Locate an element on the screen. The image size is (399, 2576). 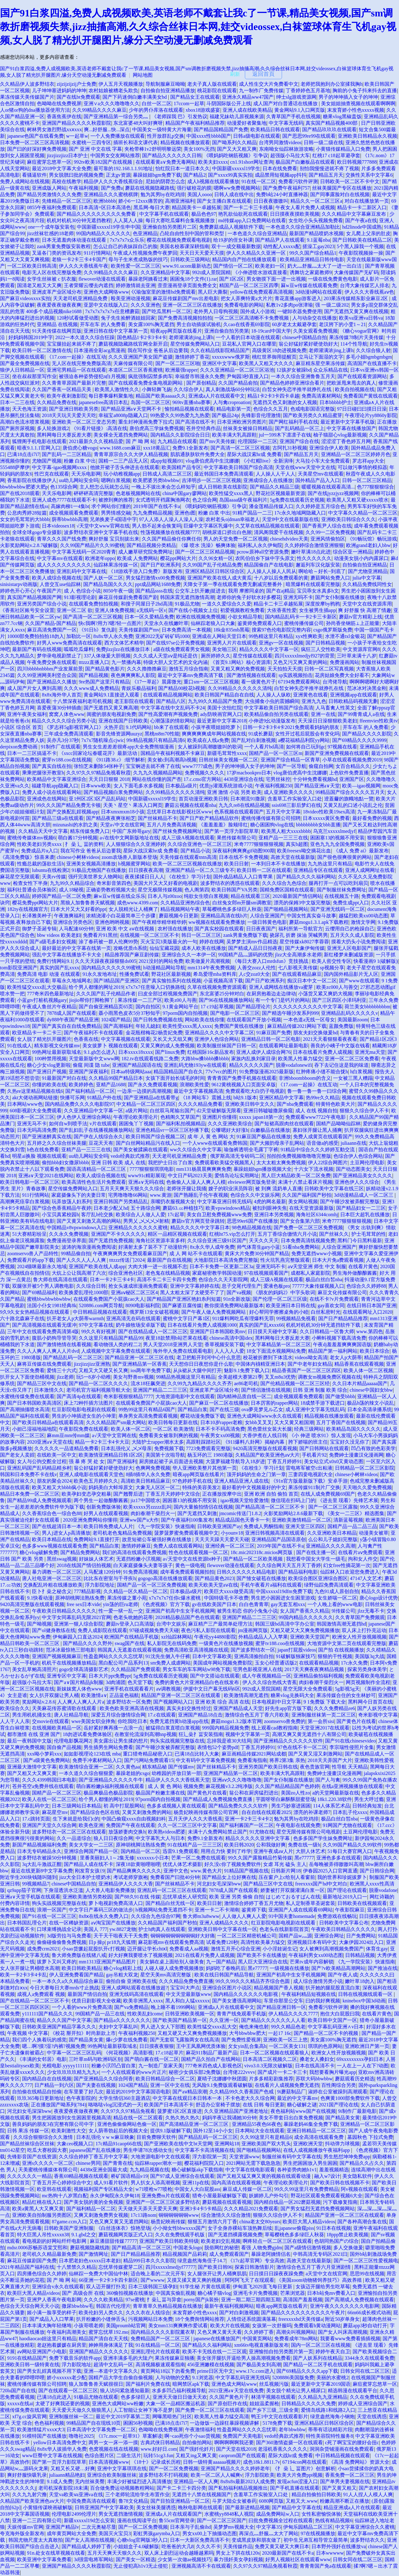
免费成品片α入口 is located at coordinates (39, 850).